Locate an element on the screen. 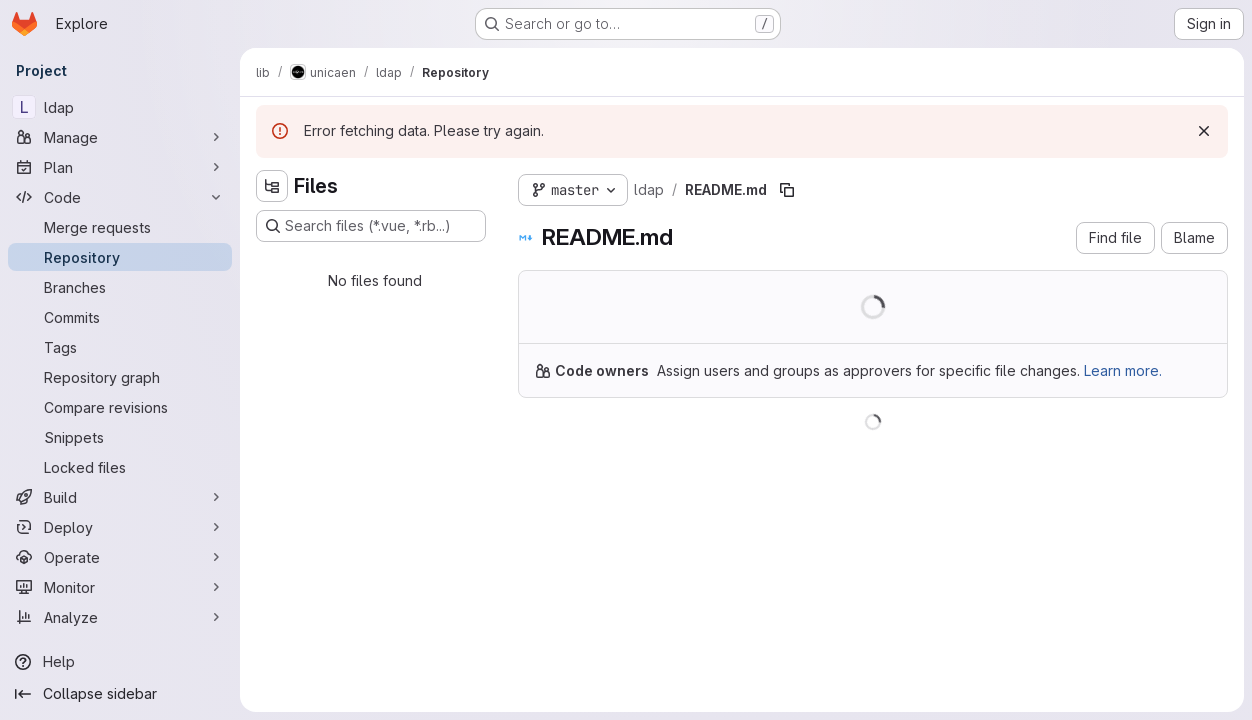 Image resolution: width=1252 pixels, height=720 pixels. [Monitor] is located at coordinates (120, 587).